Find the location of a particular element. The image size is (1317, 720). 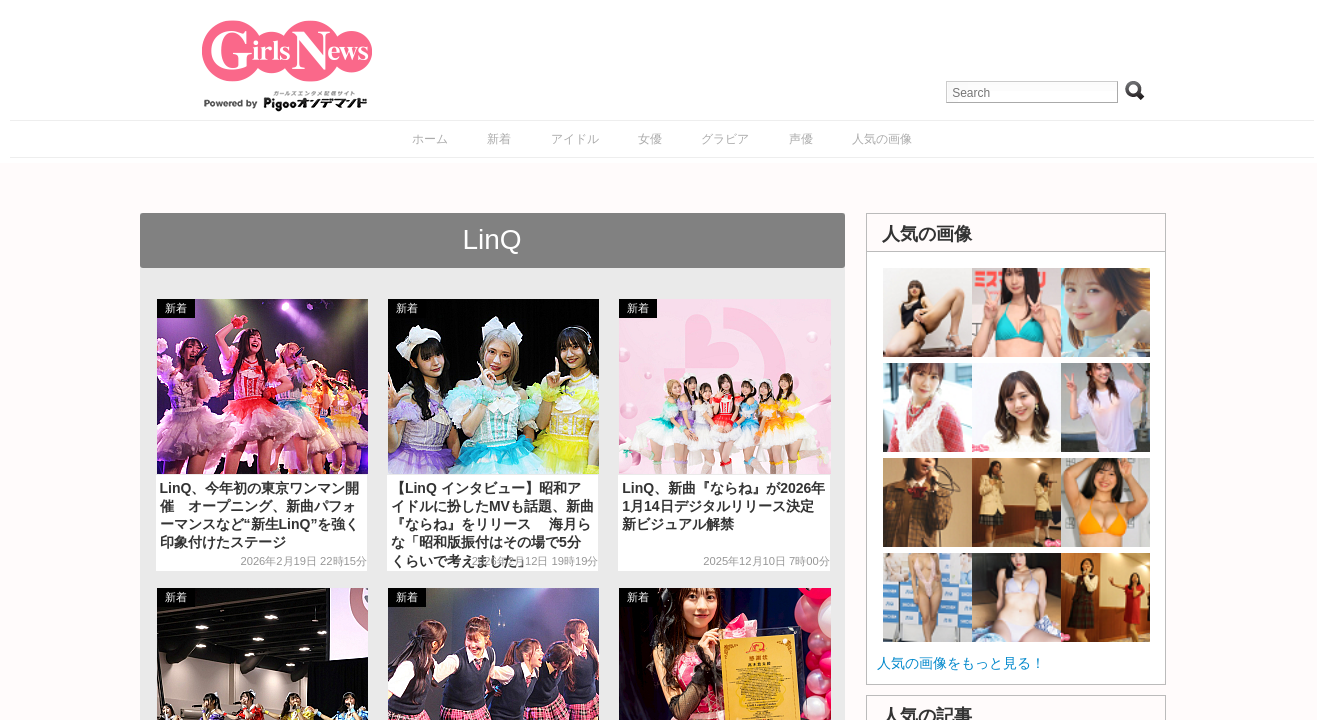

女優 is located at coordinates (650, 139).